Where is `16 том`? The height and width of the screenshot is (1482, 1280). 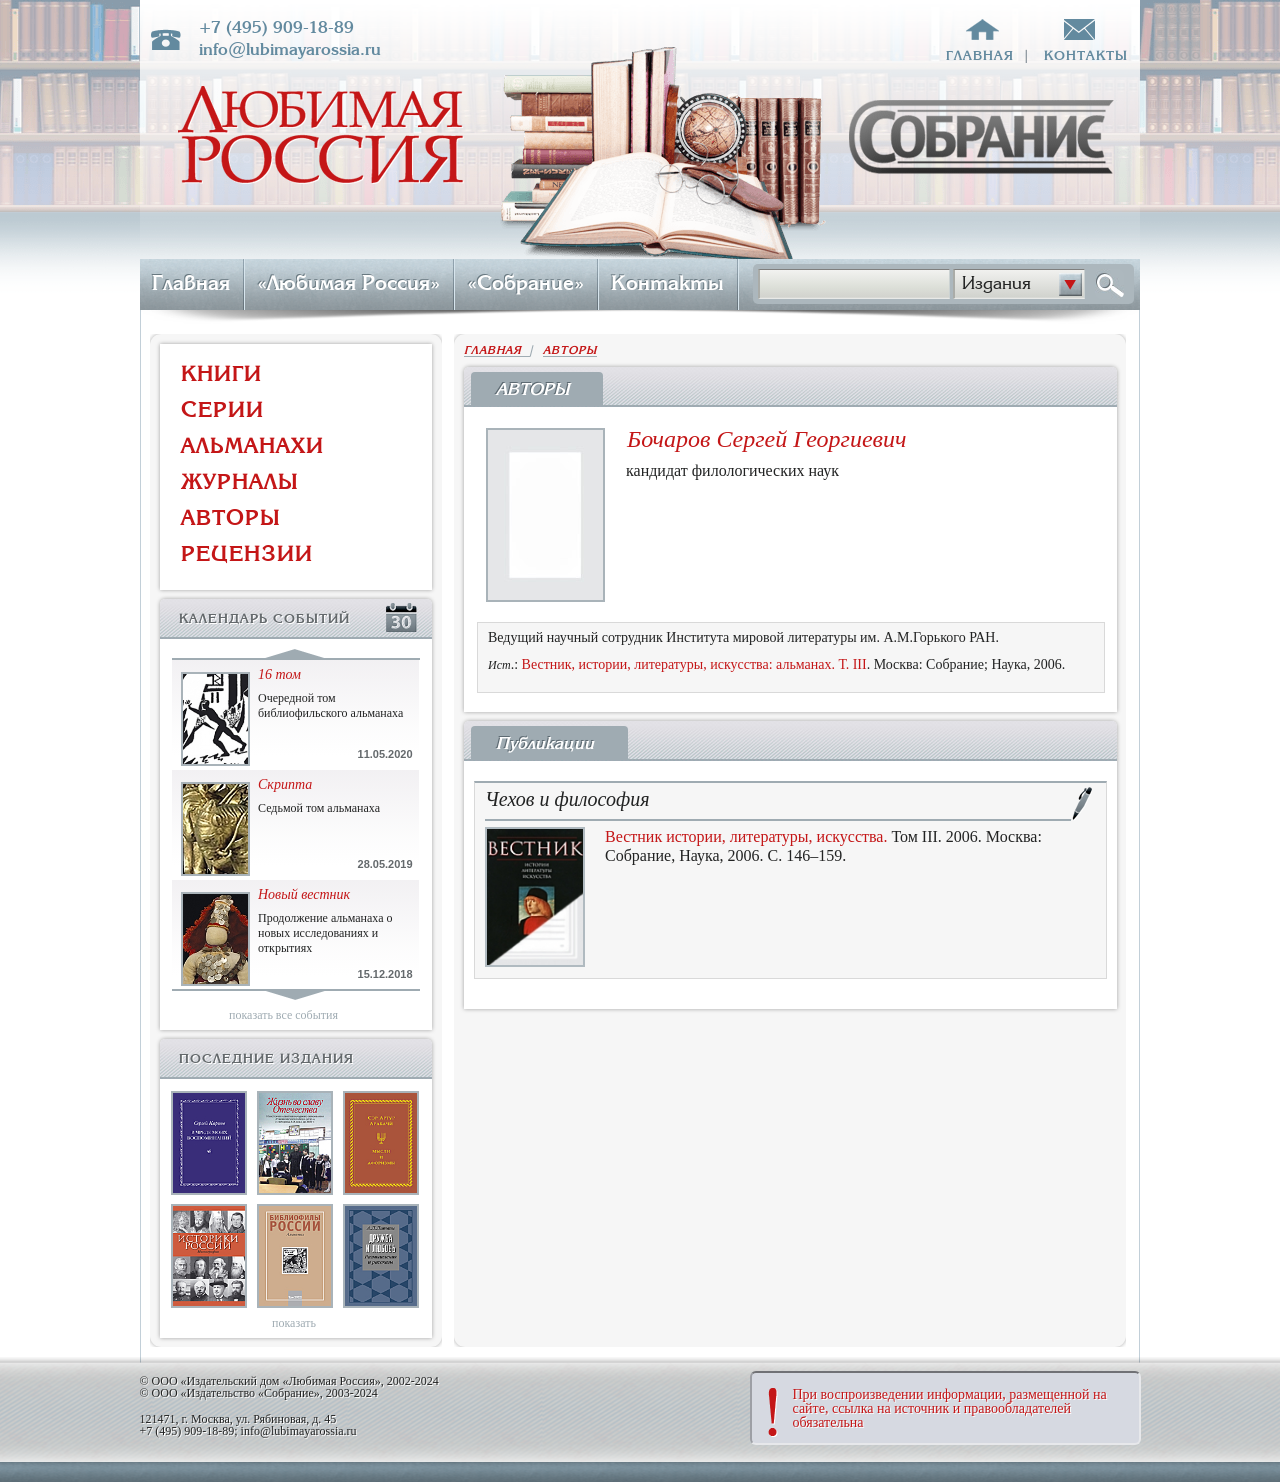 16 том is located at coordinates (279, 674).